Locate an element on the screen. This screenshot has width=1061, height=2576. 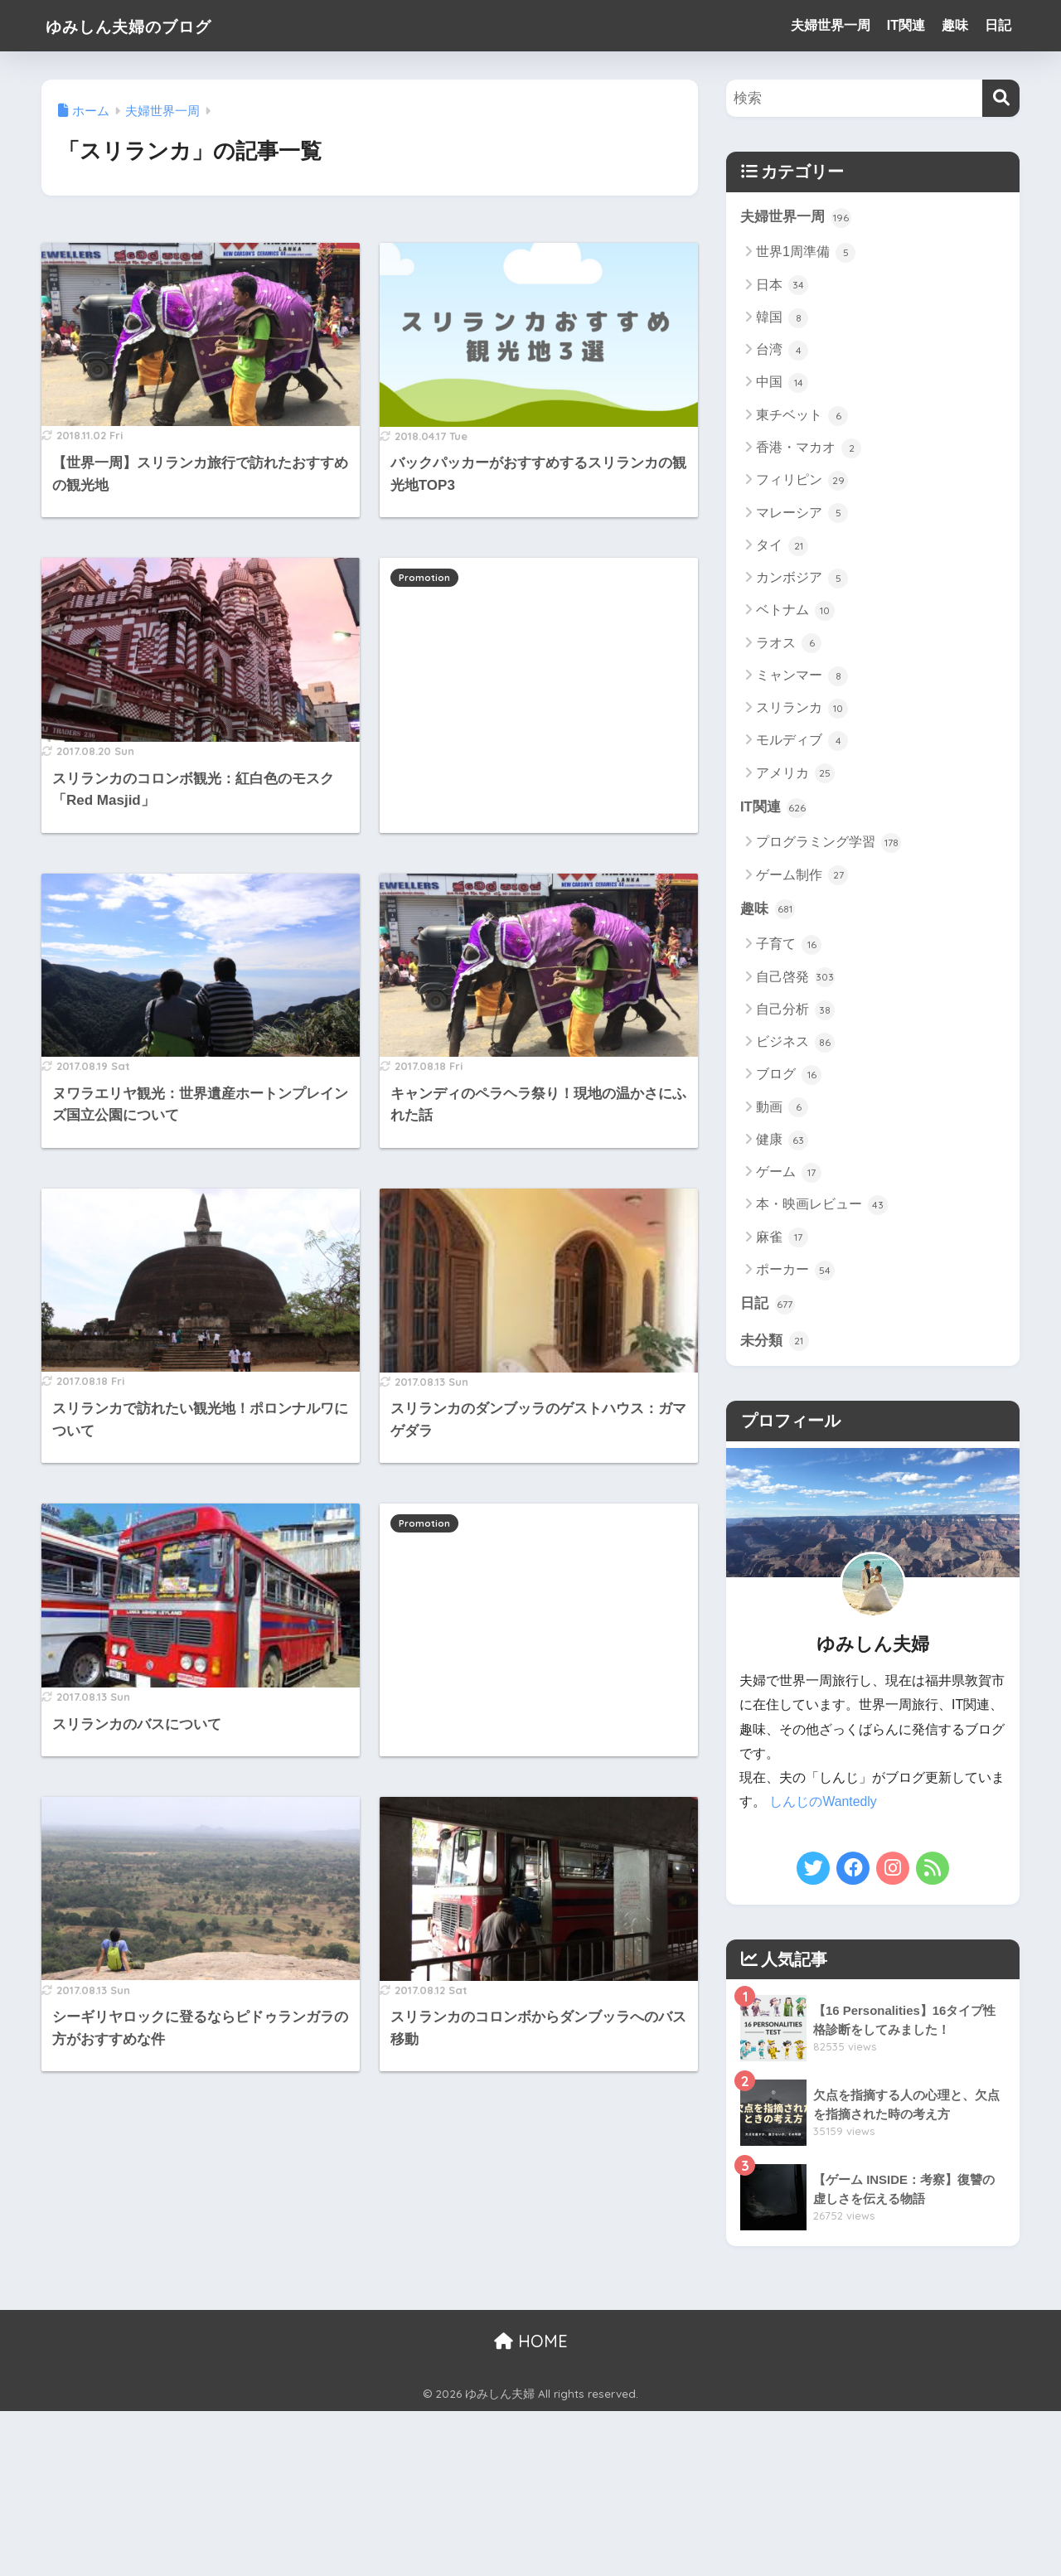
モルディブ is located at coordinates (802, 741).